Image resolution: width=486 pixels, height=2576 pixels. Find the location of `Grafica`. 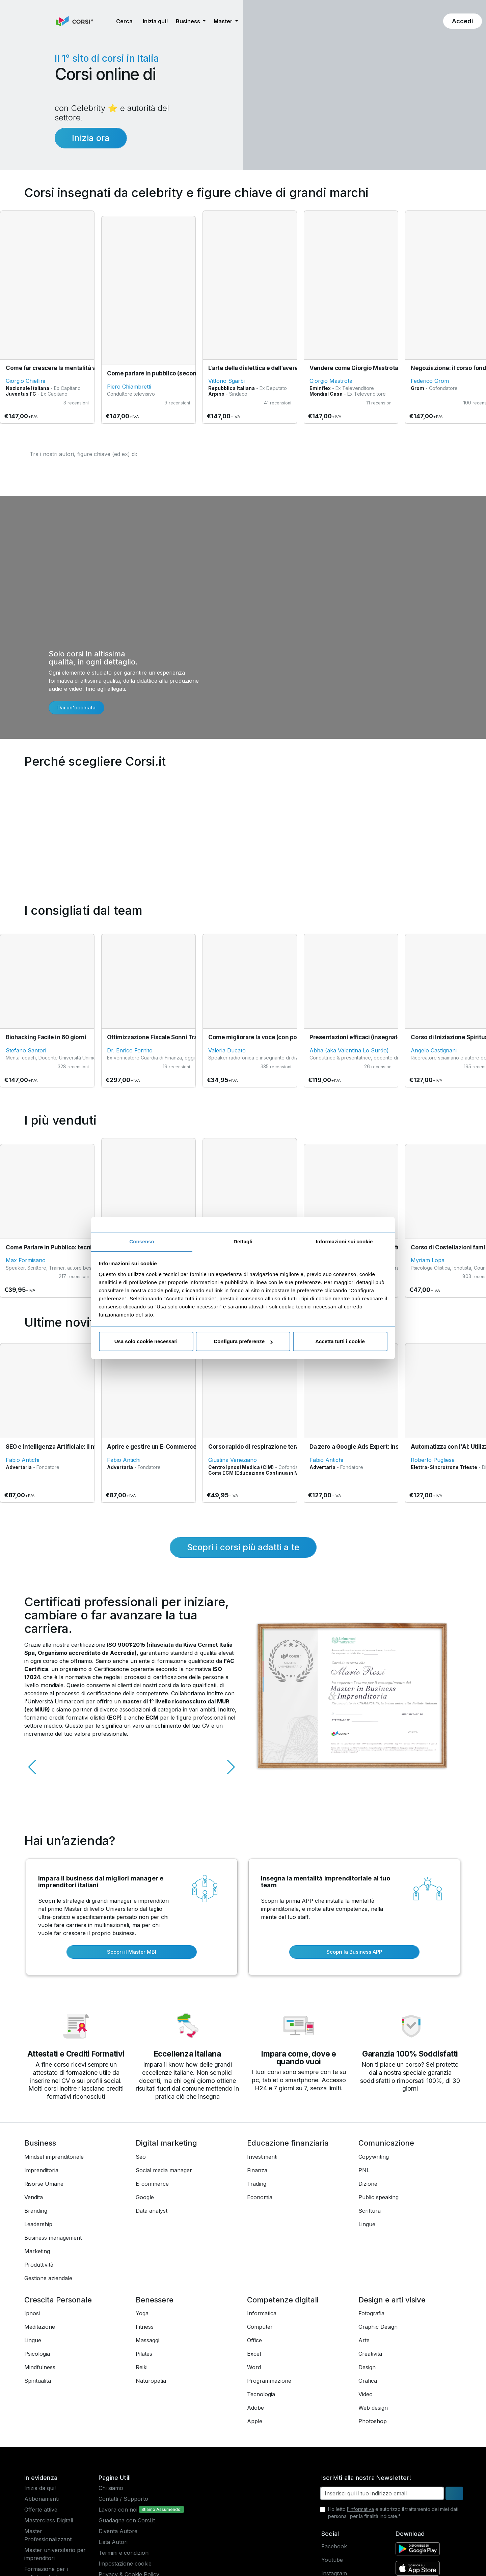

Grafica is located at coordinates (367, 2380).